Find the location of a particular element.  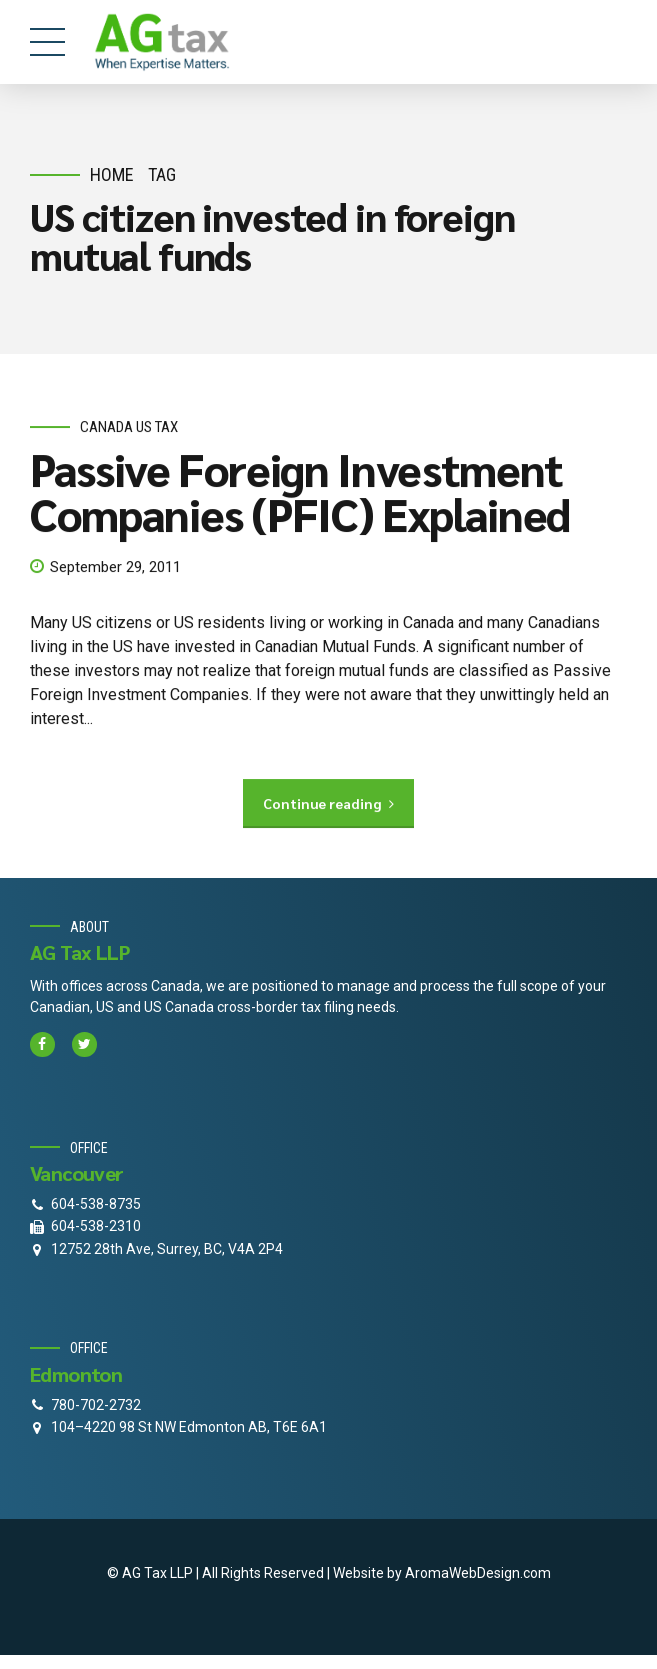

Passive Foreign Investment Companies (PFIC) Explained is located at coordinates (300, 490).